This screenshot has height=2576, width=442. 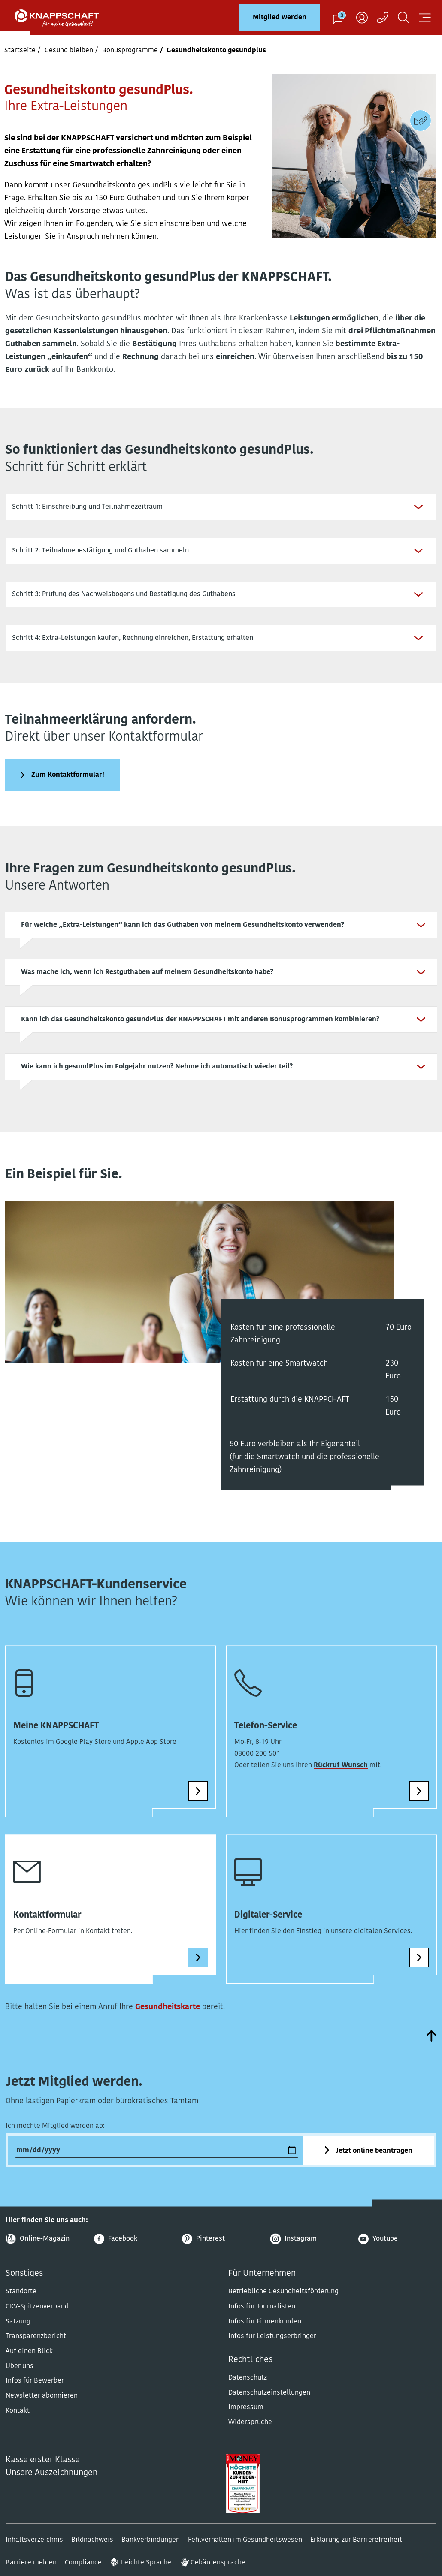 What do you see at coordinates (279, 17) in the screenshot?
I see `Mitglied werden` at bounding box center [279, 17].